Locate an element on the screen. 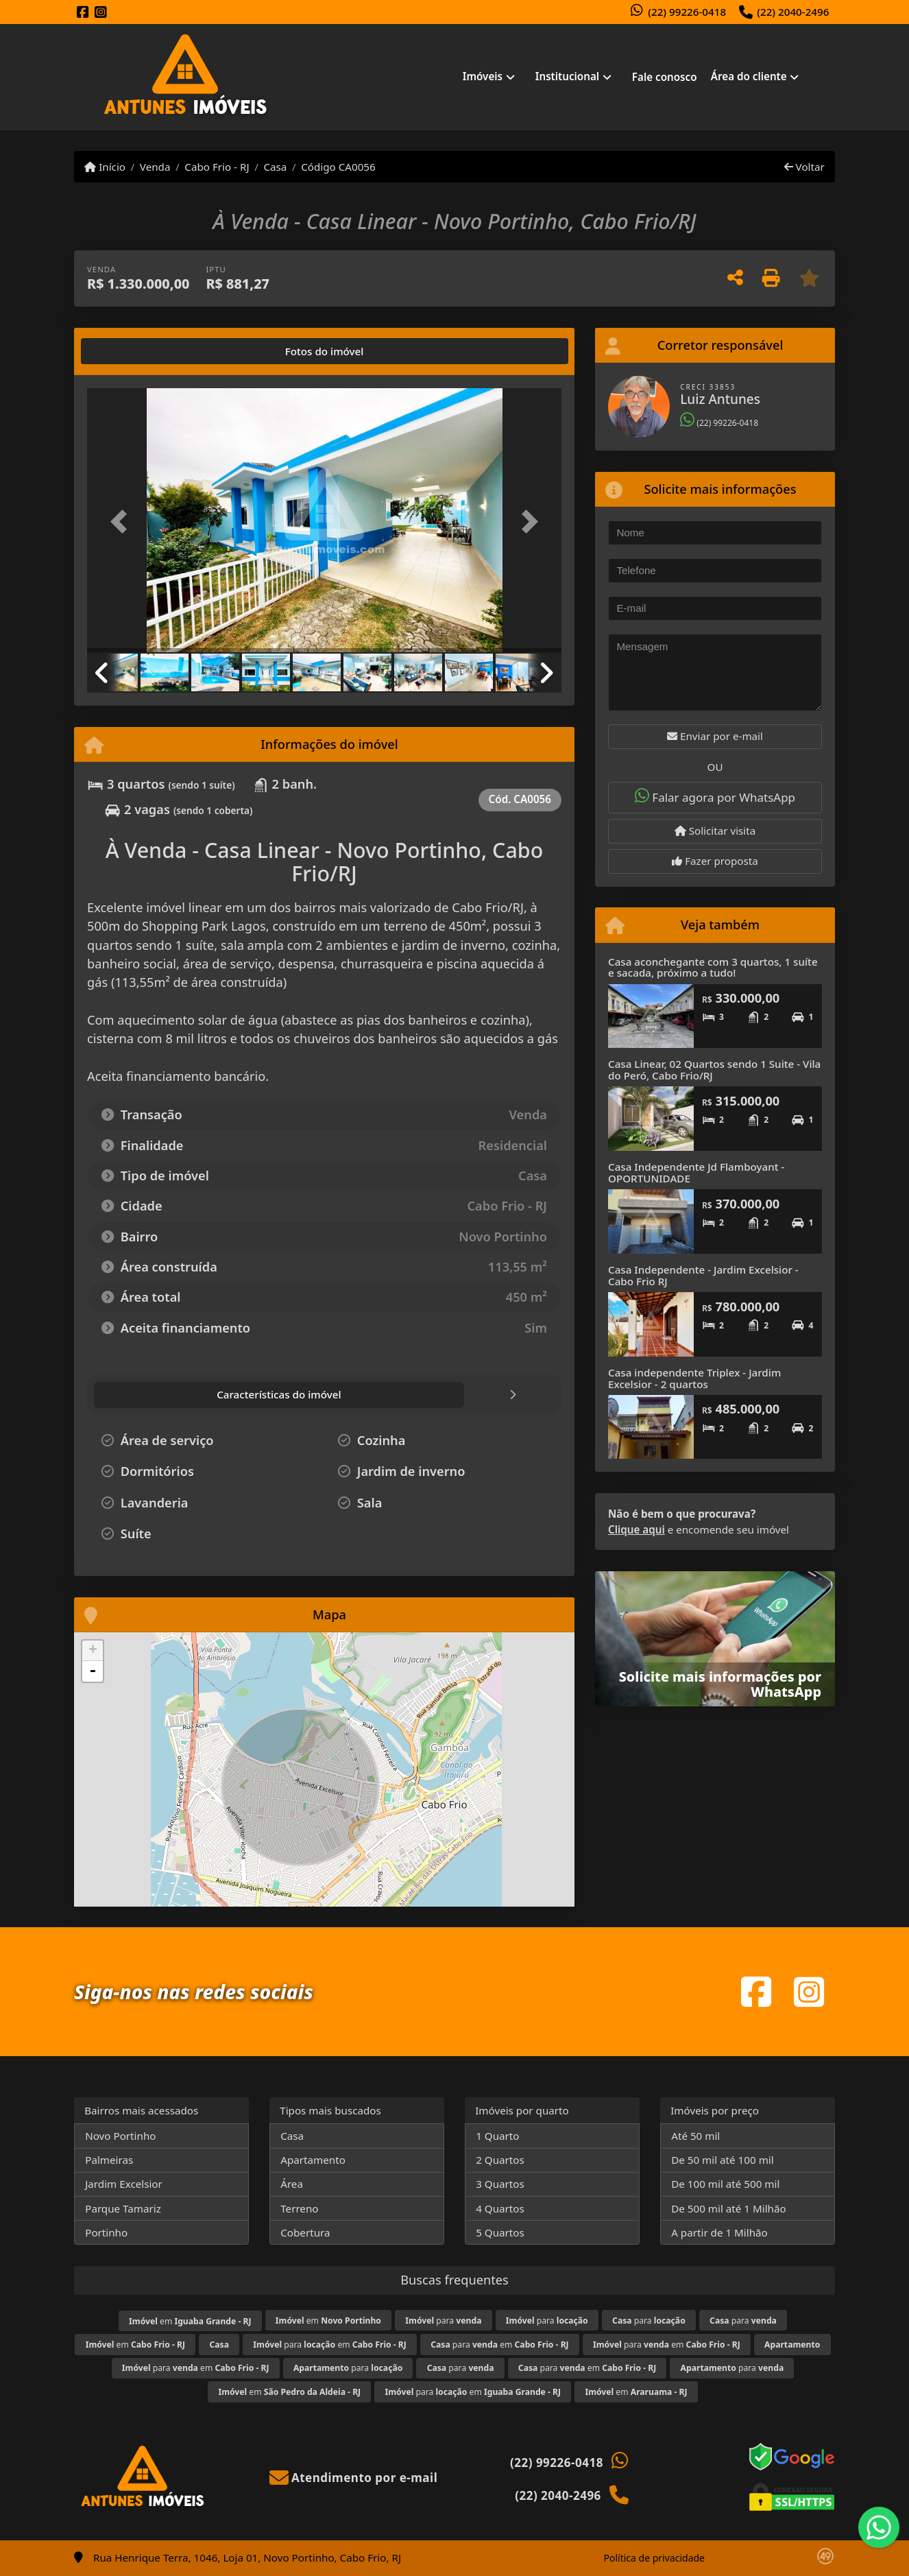  Casa Independente Jd Flamboyant - OPORTUNIDADE is located at coordinates (696, 1172).